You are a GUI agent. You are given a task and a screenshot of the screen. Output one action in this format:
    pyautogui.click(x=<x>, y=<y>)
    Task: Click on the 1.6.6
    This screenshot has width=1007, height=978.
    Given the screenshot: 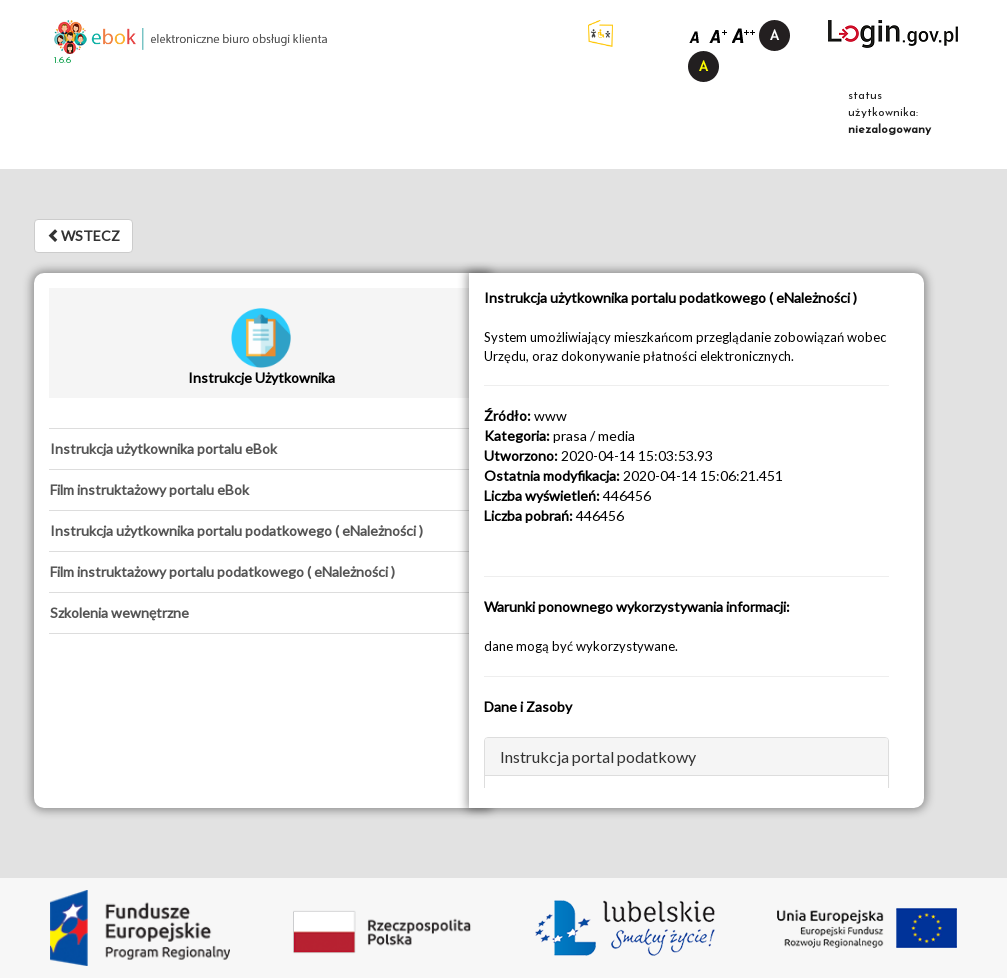 What is the action you would take?
    pyautogui.click(x=62, y=60)
    